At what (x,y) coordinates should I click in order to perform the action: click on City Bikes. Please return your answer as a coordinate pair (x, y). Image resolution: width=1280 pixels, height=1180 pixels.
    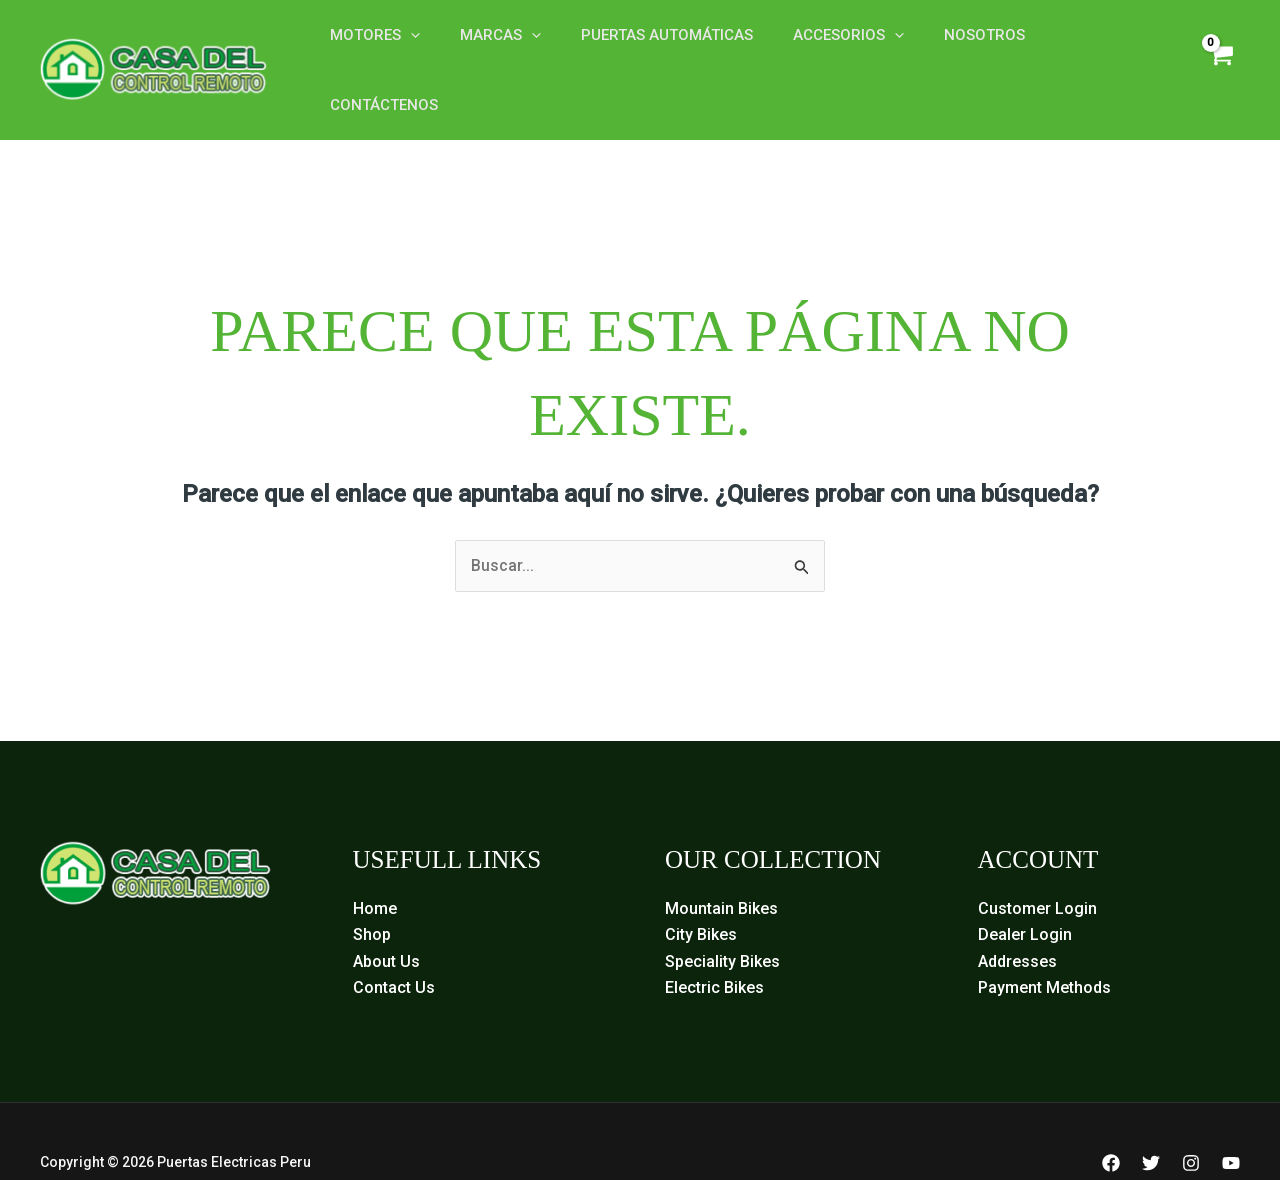
    Looking at the image, I should click on (701, 892).